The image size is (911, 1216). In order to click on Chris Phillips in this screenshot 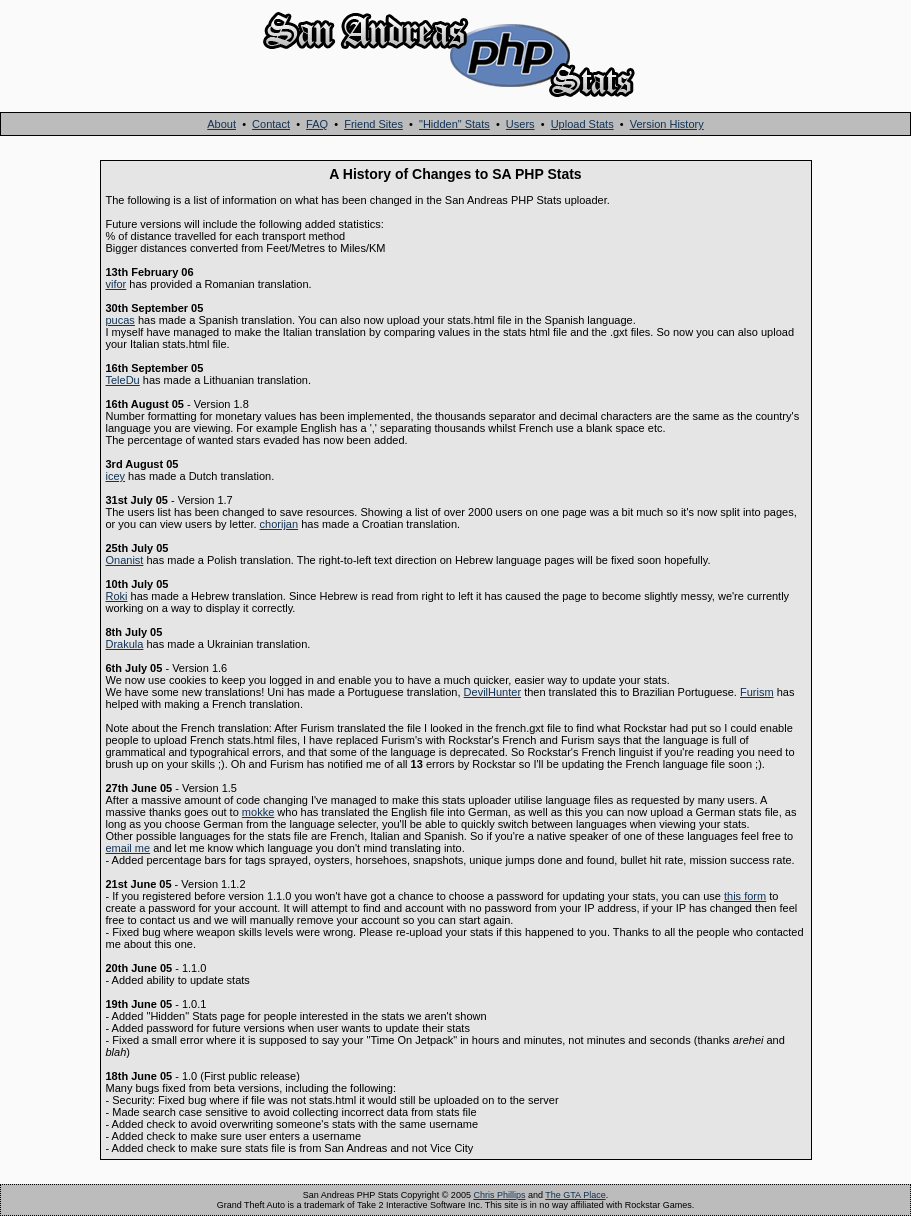, I will do `click(499, 1195)`.